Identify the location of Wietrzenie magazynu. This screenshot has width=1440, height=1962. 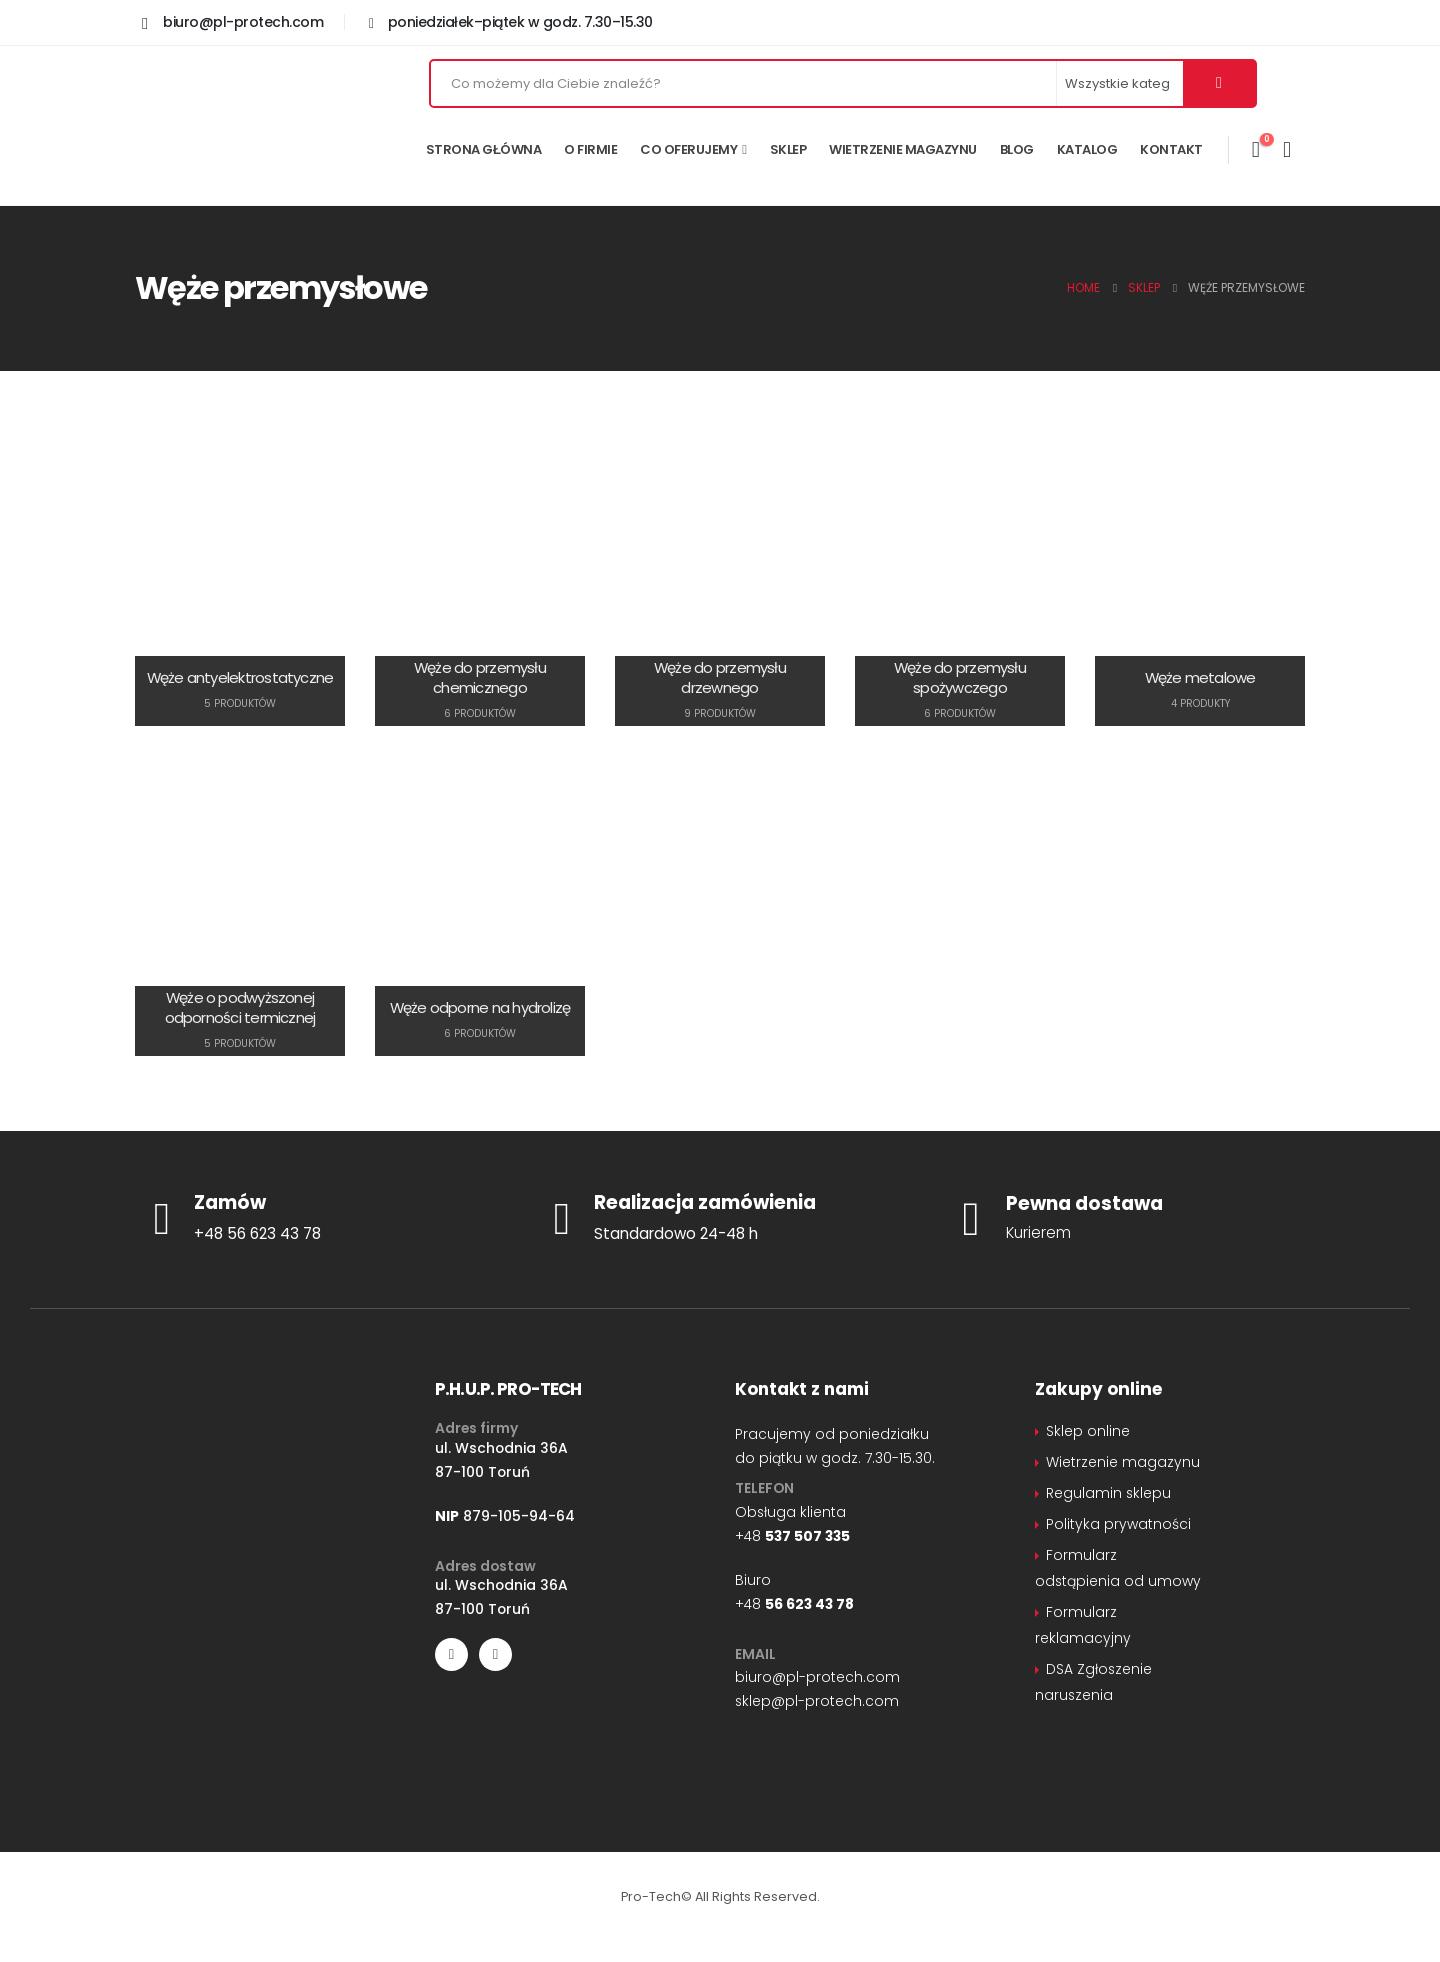
(903, 149).